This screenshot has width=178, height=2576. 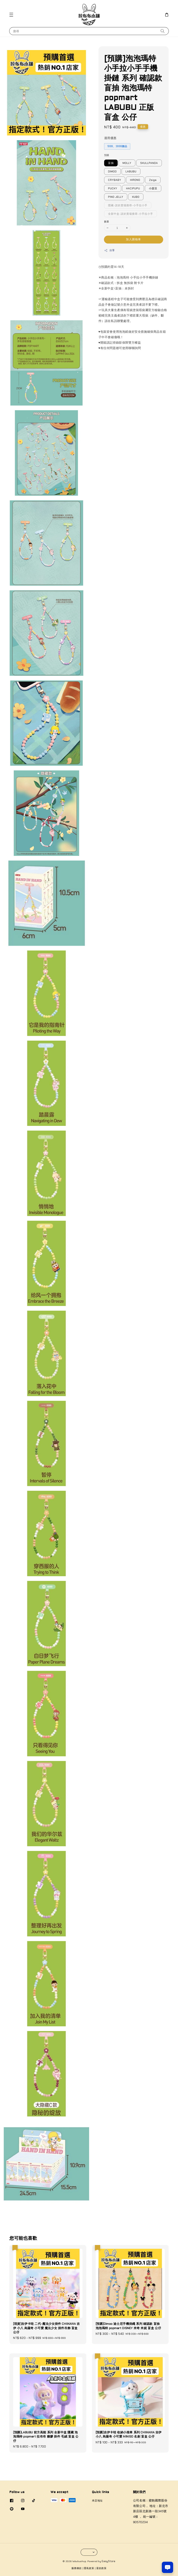 I want to click on HIRONO, so click(x=135, y=180).